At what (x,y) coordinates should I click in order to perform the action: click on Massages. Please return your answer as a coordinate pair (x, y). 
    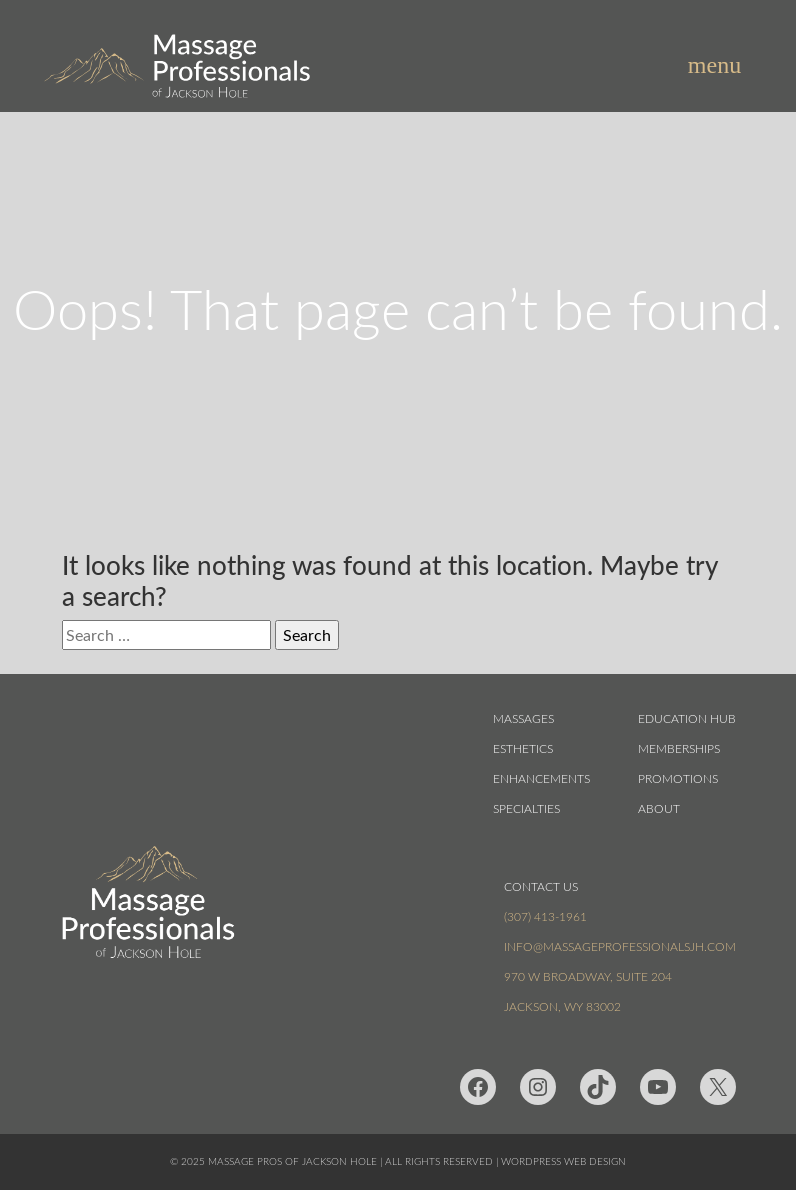
    Looking at the image, I should click on (523, 718).